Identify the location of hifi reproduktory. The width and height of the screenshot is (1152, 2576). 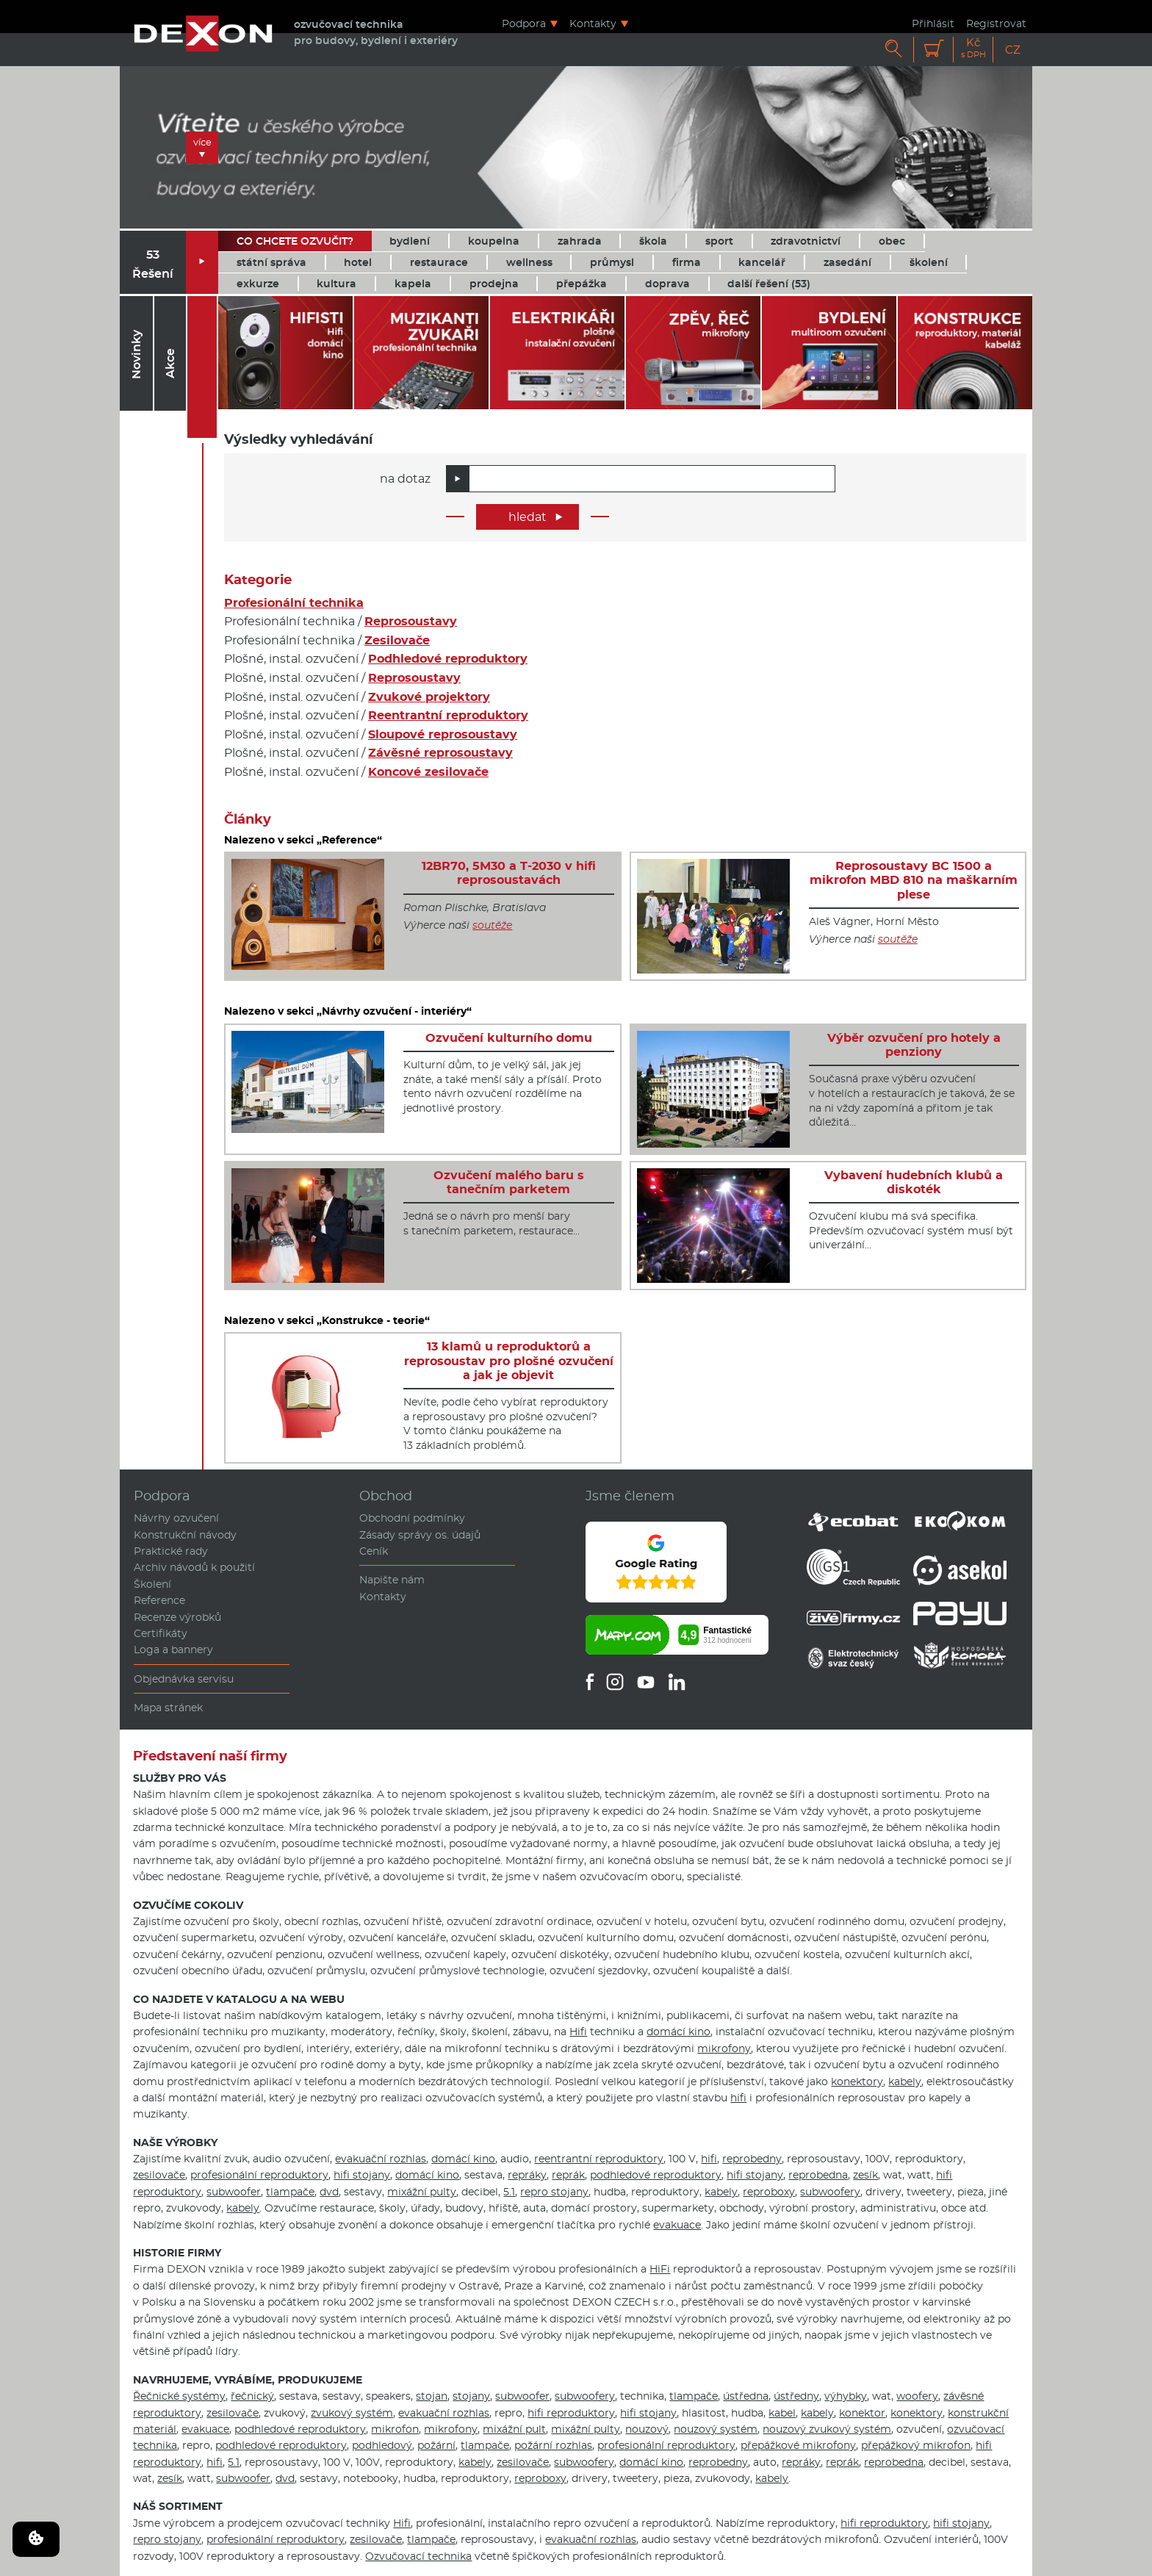
(571, 2413).